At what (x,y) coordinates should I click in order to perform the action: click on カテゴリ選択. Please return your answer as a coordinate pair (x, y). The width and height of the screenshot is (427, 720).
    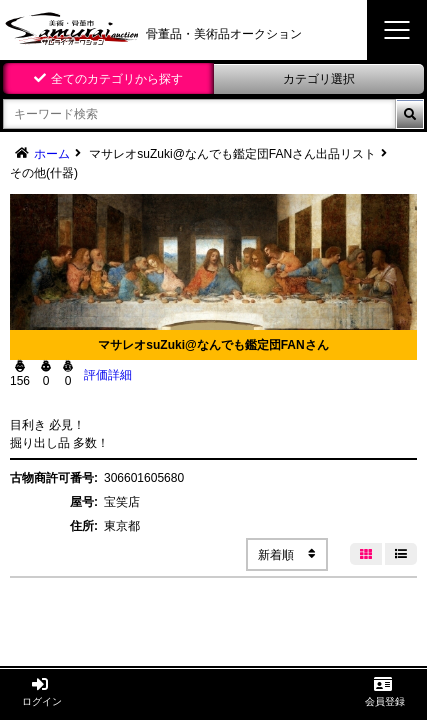
    Looking at the image, I should click on (319, 79).